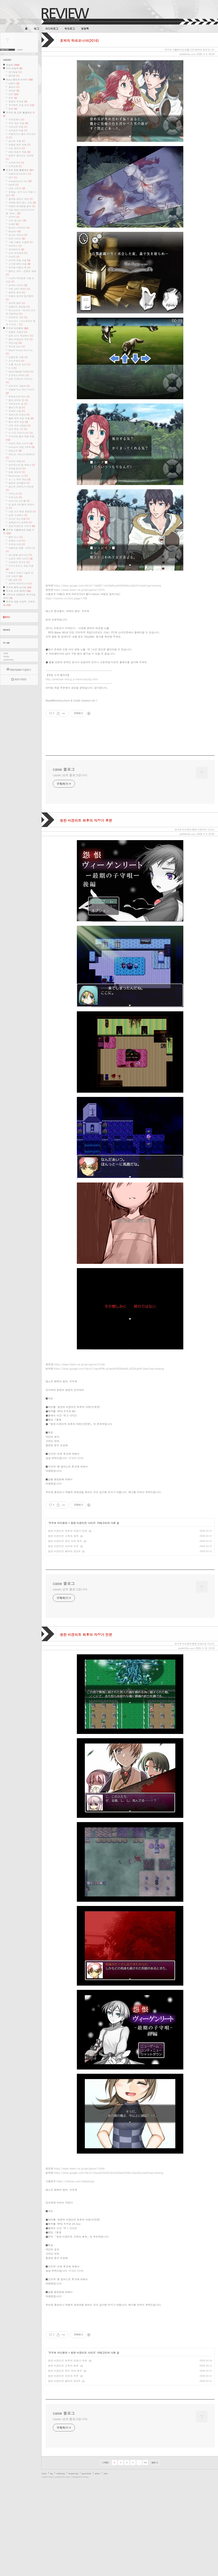  I want to click on 월야에 울리는 녹턴, so click(21, 199).